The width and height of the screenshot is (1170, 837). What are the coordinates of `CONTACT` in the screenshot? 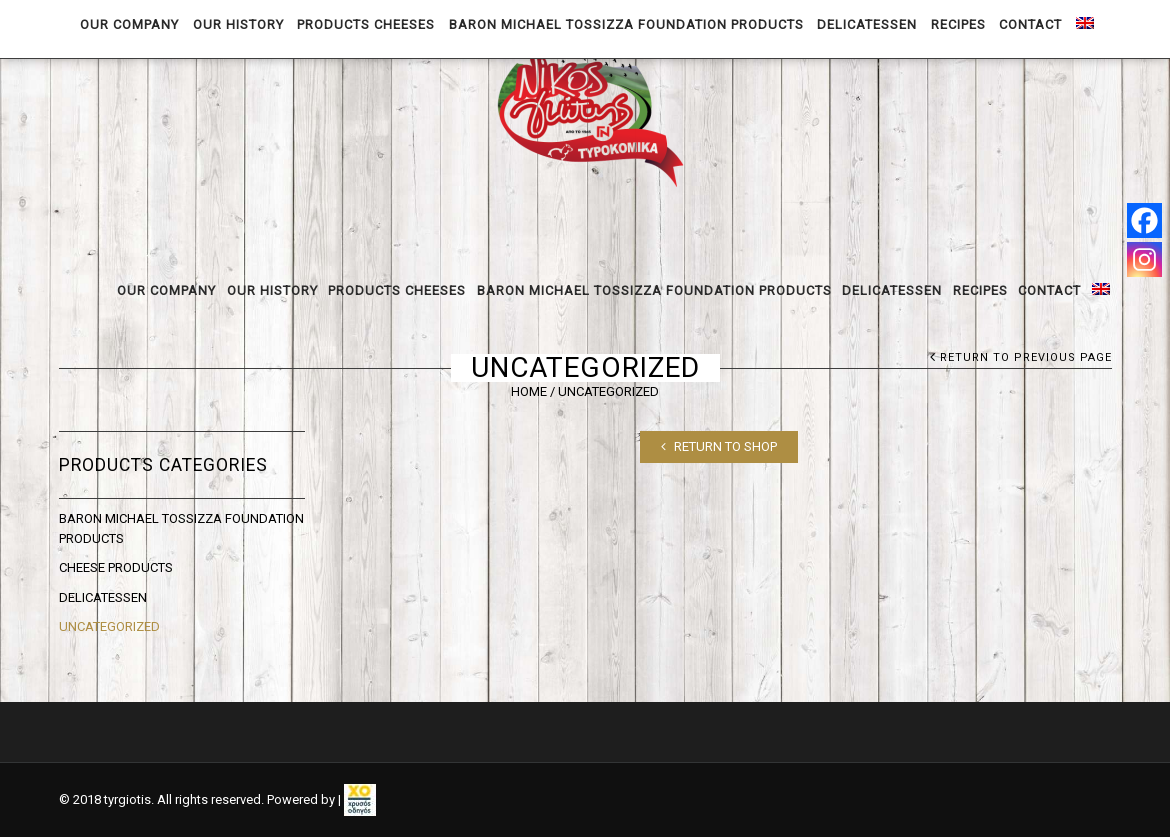 It's located at (1049, 290).